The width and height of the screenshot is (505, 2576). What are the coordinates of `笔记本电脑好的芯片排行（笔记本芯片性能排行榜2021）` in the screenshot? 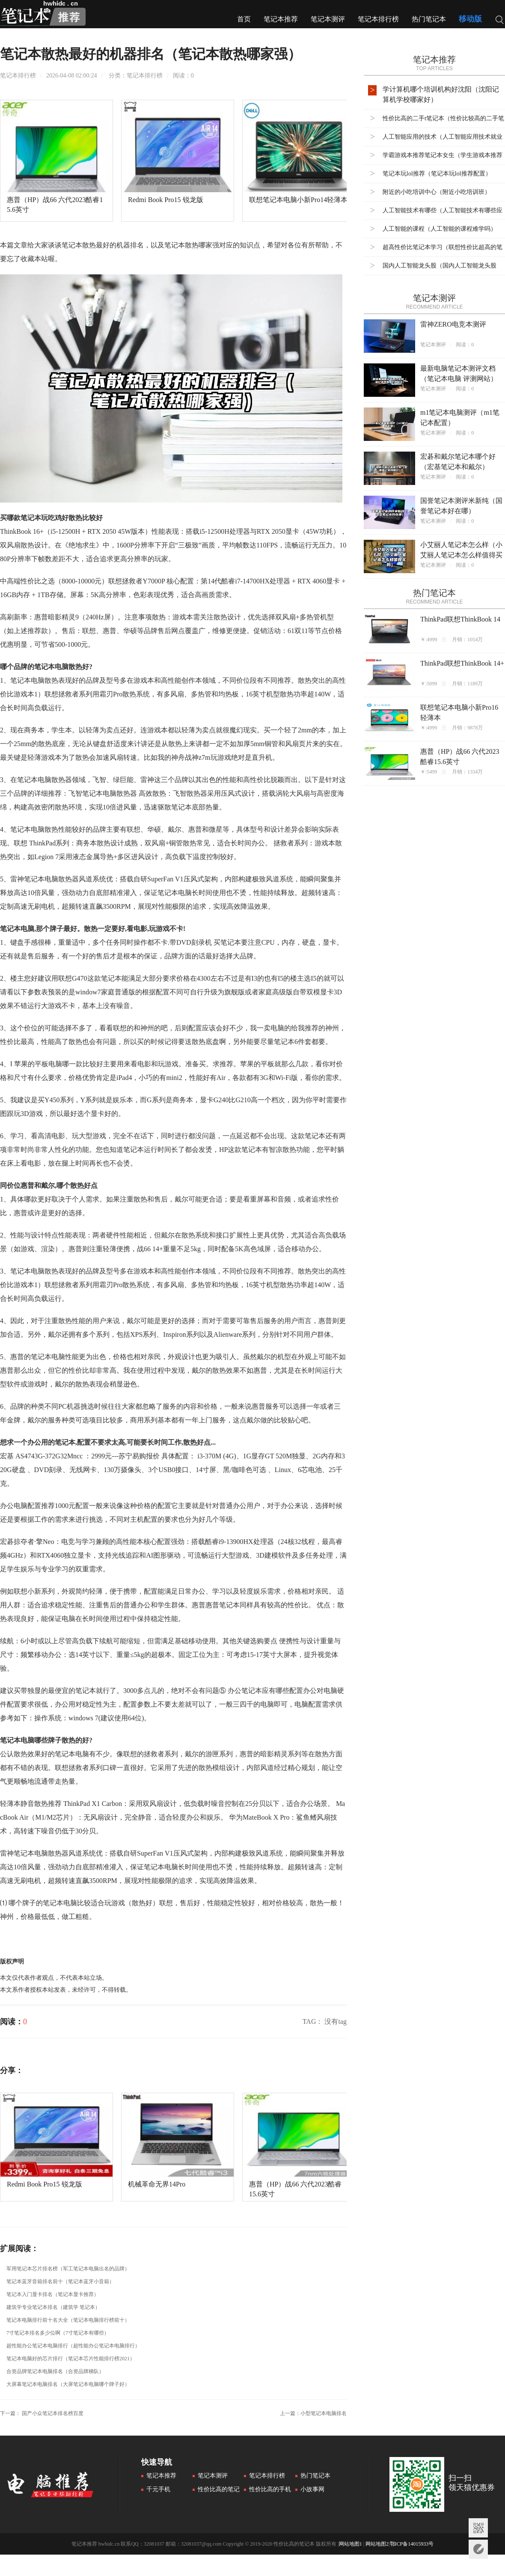 It's located at (70, 2359).